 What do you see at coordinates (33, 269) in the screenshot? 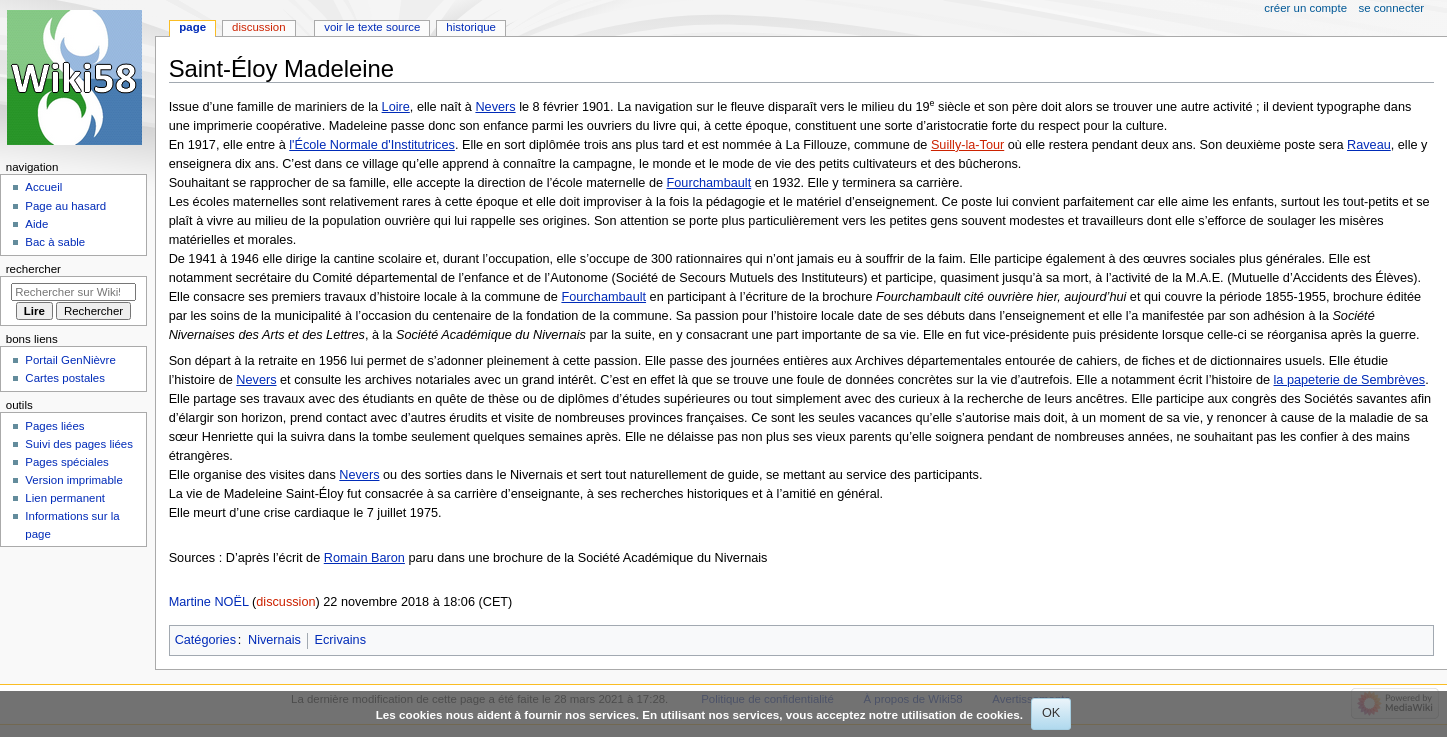
I see `Rechercher` at bounding box center [33, 269].